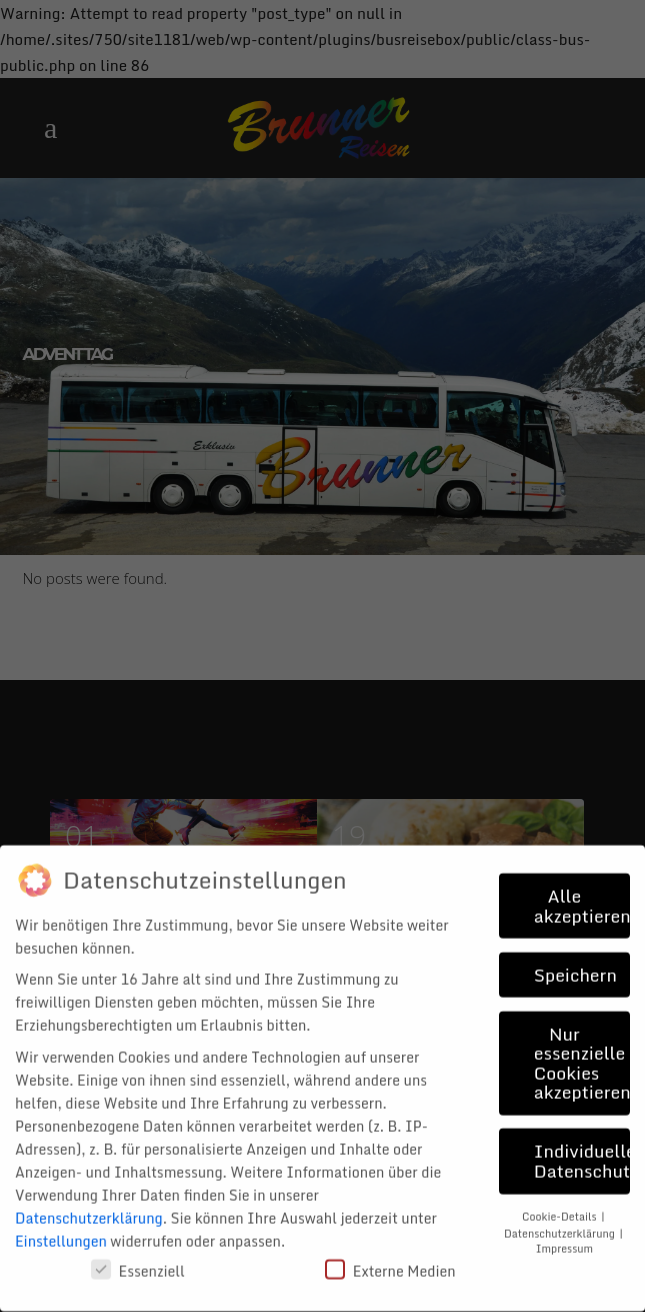  What do you see at coordinates (564, 1234) in the screenshot?
I see `Impressum` at bounding box center [564, 1234].